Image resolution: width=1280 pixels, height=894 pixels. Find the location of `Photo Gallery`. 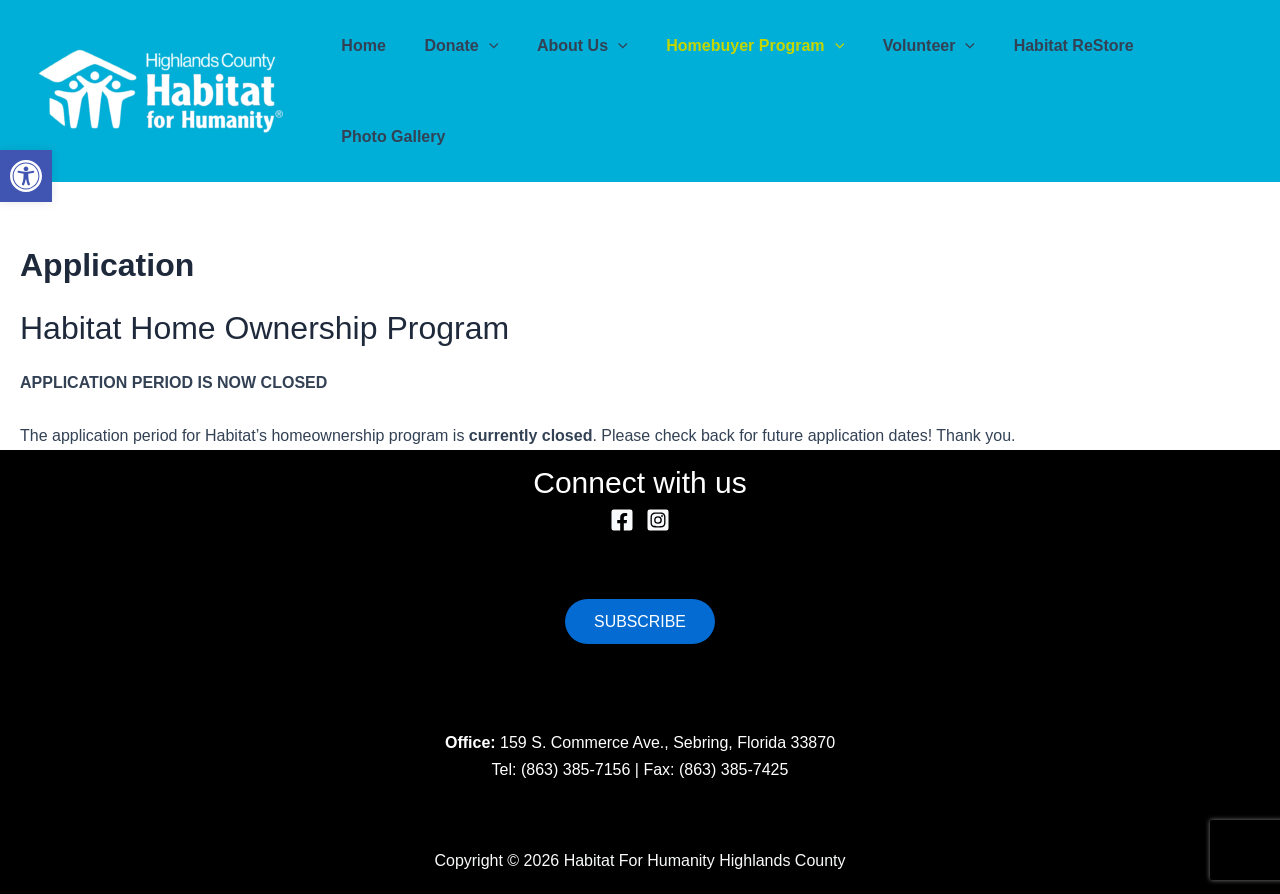

Photo Gallery is located at coordinates (390, 136).